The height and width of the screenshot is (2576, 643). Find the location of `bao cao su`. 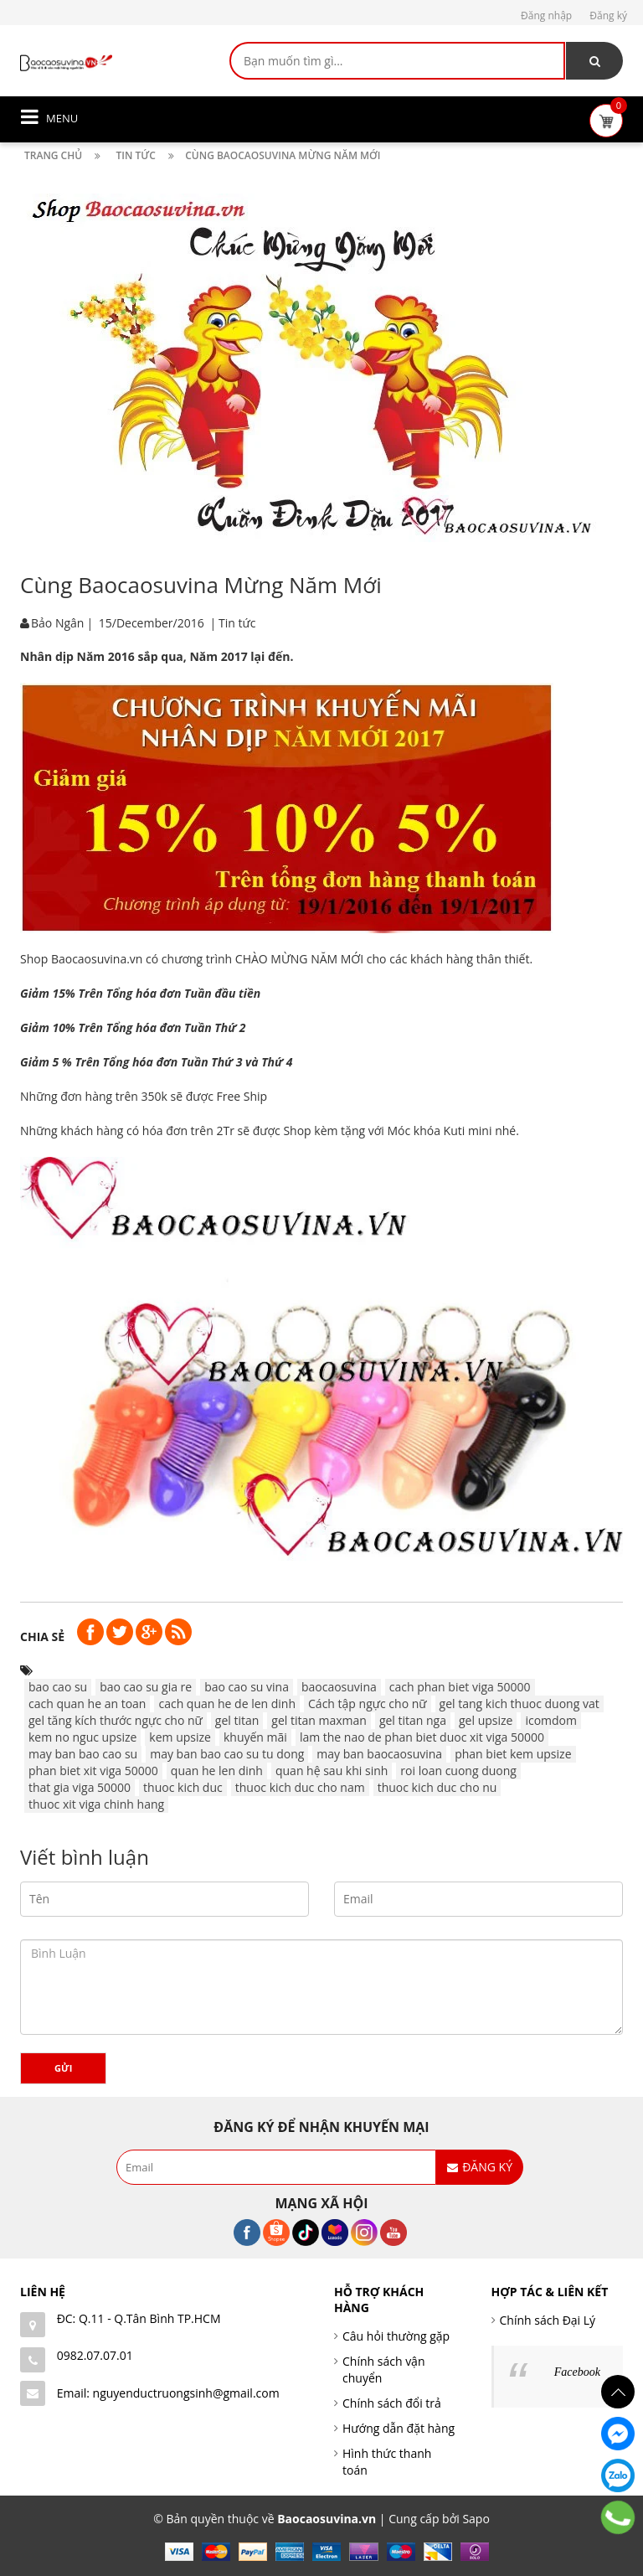

bao cao su is located at coordinates (57, 1687).